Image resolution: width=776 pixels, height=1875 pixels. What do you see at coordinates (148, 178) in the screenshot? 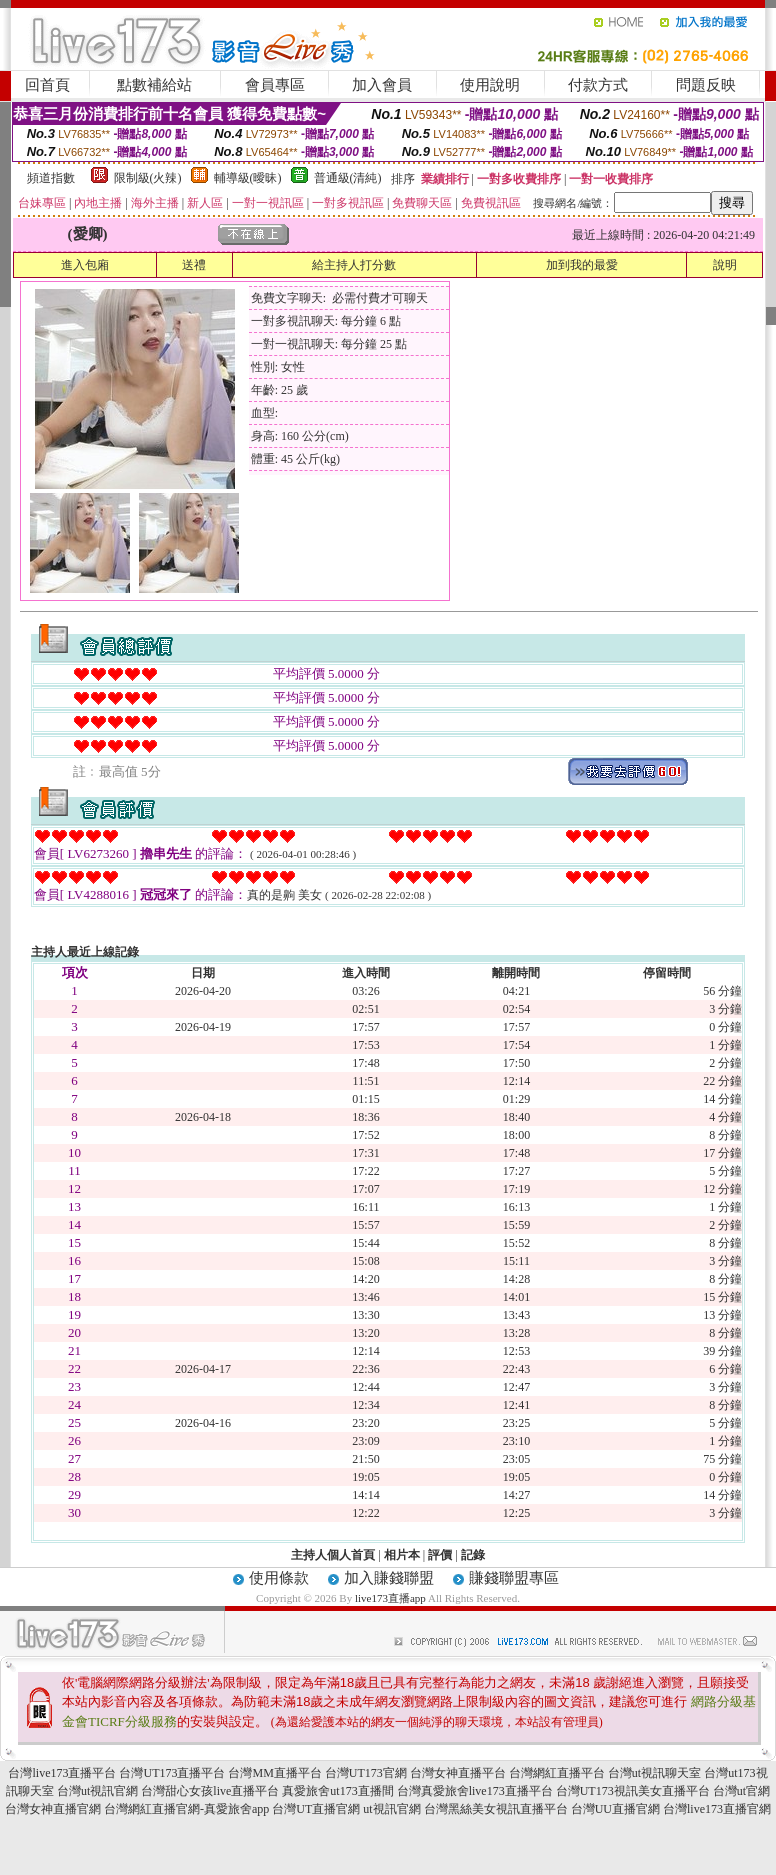
I see `限制級(火辣)` at bounding box center [148, 178].